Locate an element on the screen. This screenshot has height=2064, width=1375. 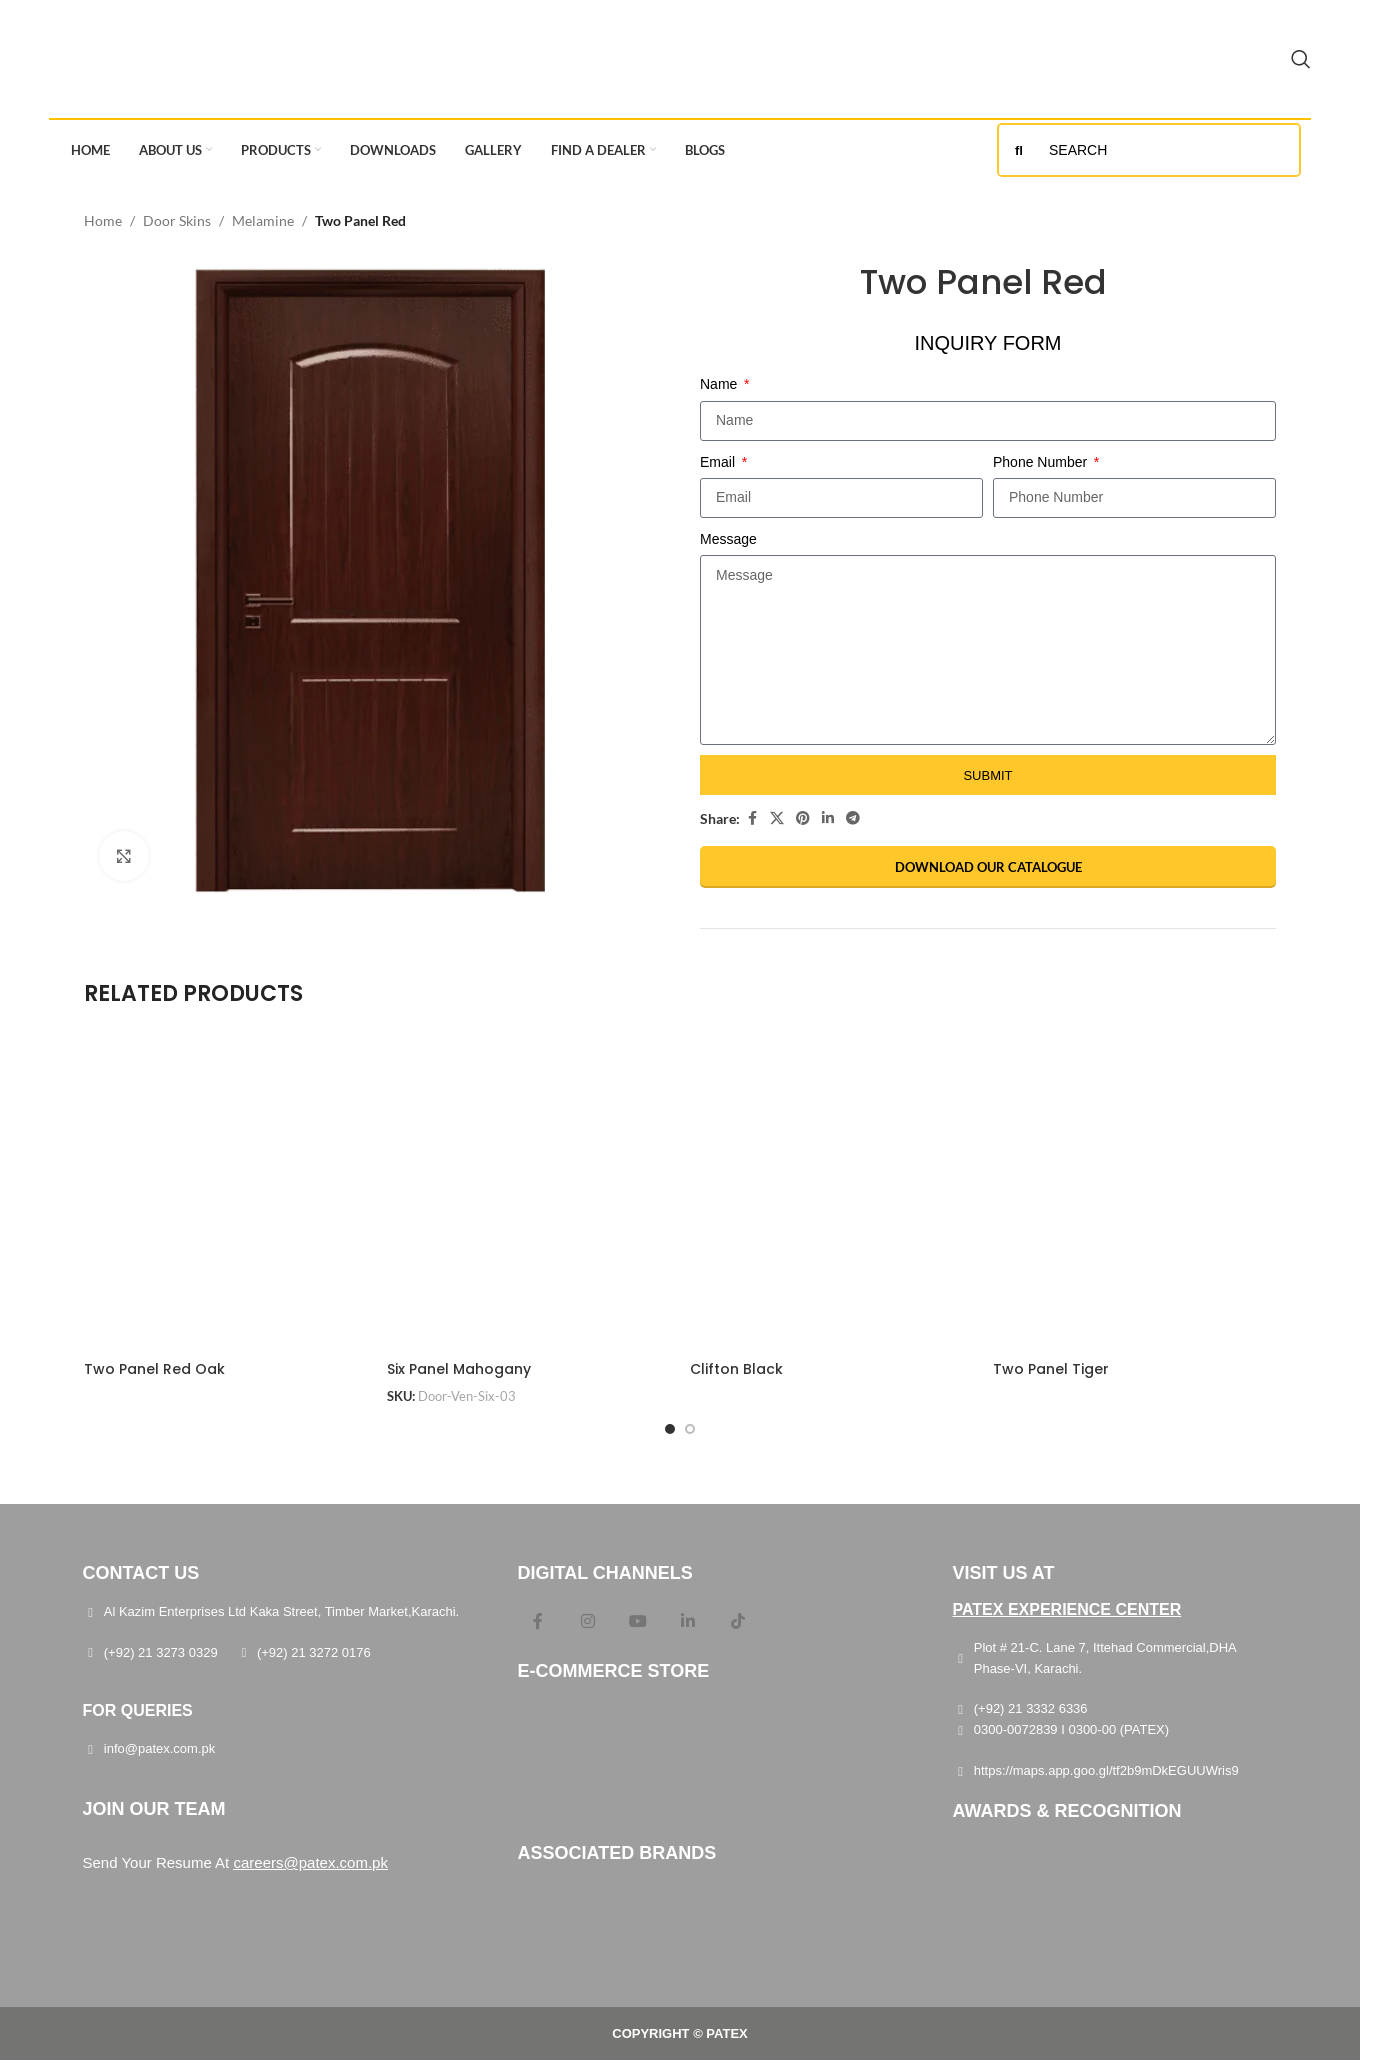
Phone Number is located at coordinates (1042, 462).